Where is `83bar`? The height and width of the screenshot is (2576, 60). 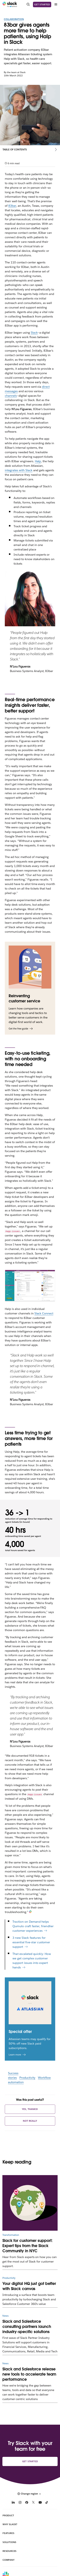
83bar is located at coordinates (12, 206).